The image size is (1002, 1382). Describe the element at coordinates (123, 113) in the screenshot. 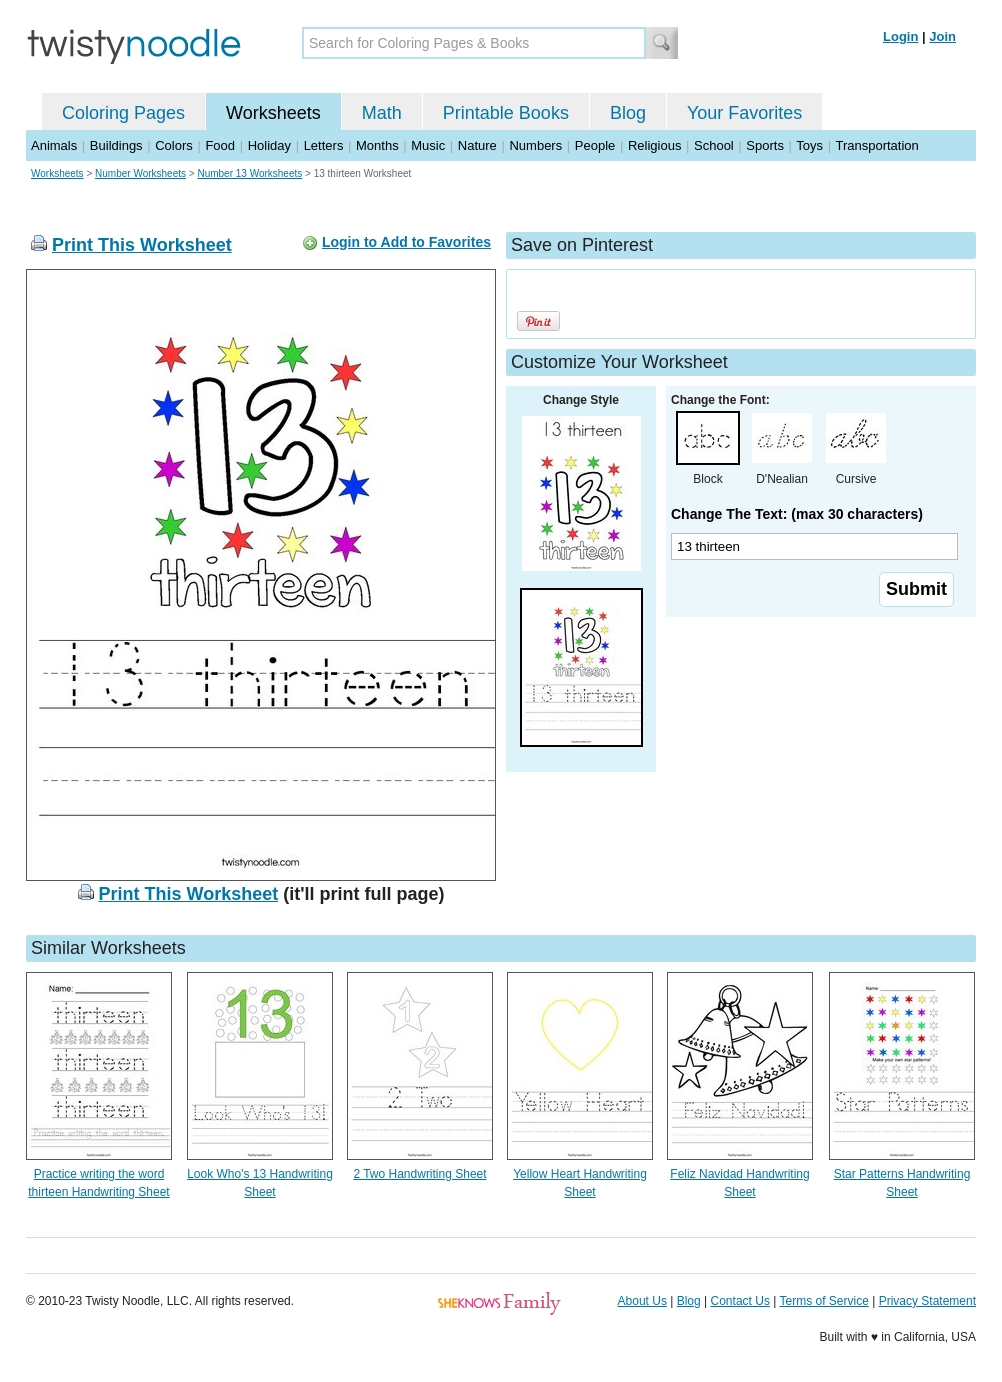

I see `Coloring Pages` at that location.